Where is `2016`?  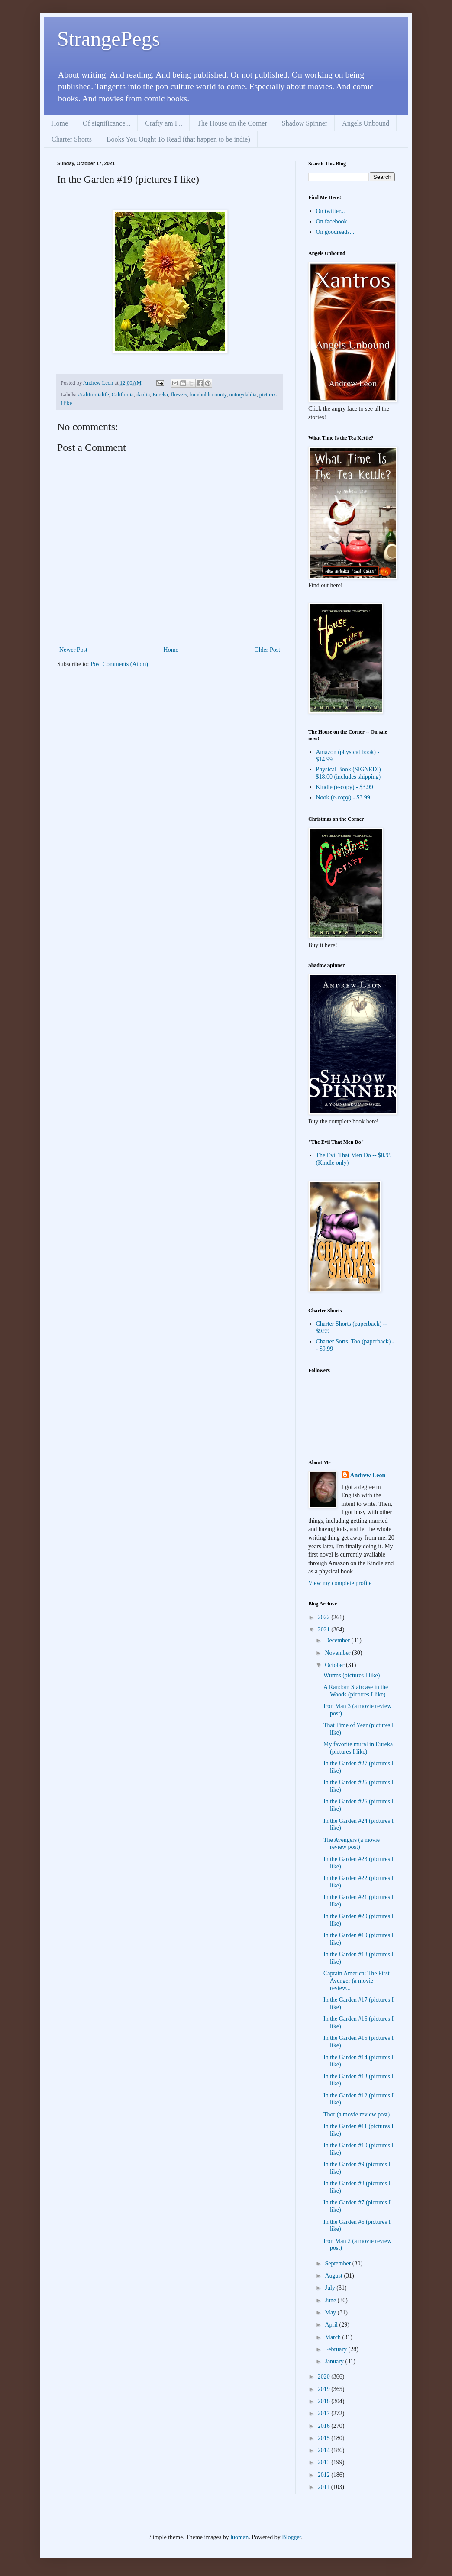 2016 is located at coordinates (325, 2426).